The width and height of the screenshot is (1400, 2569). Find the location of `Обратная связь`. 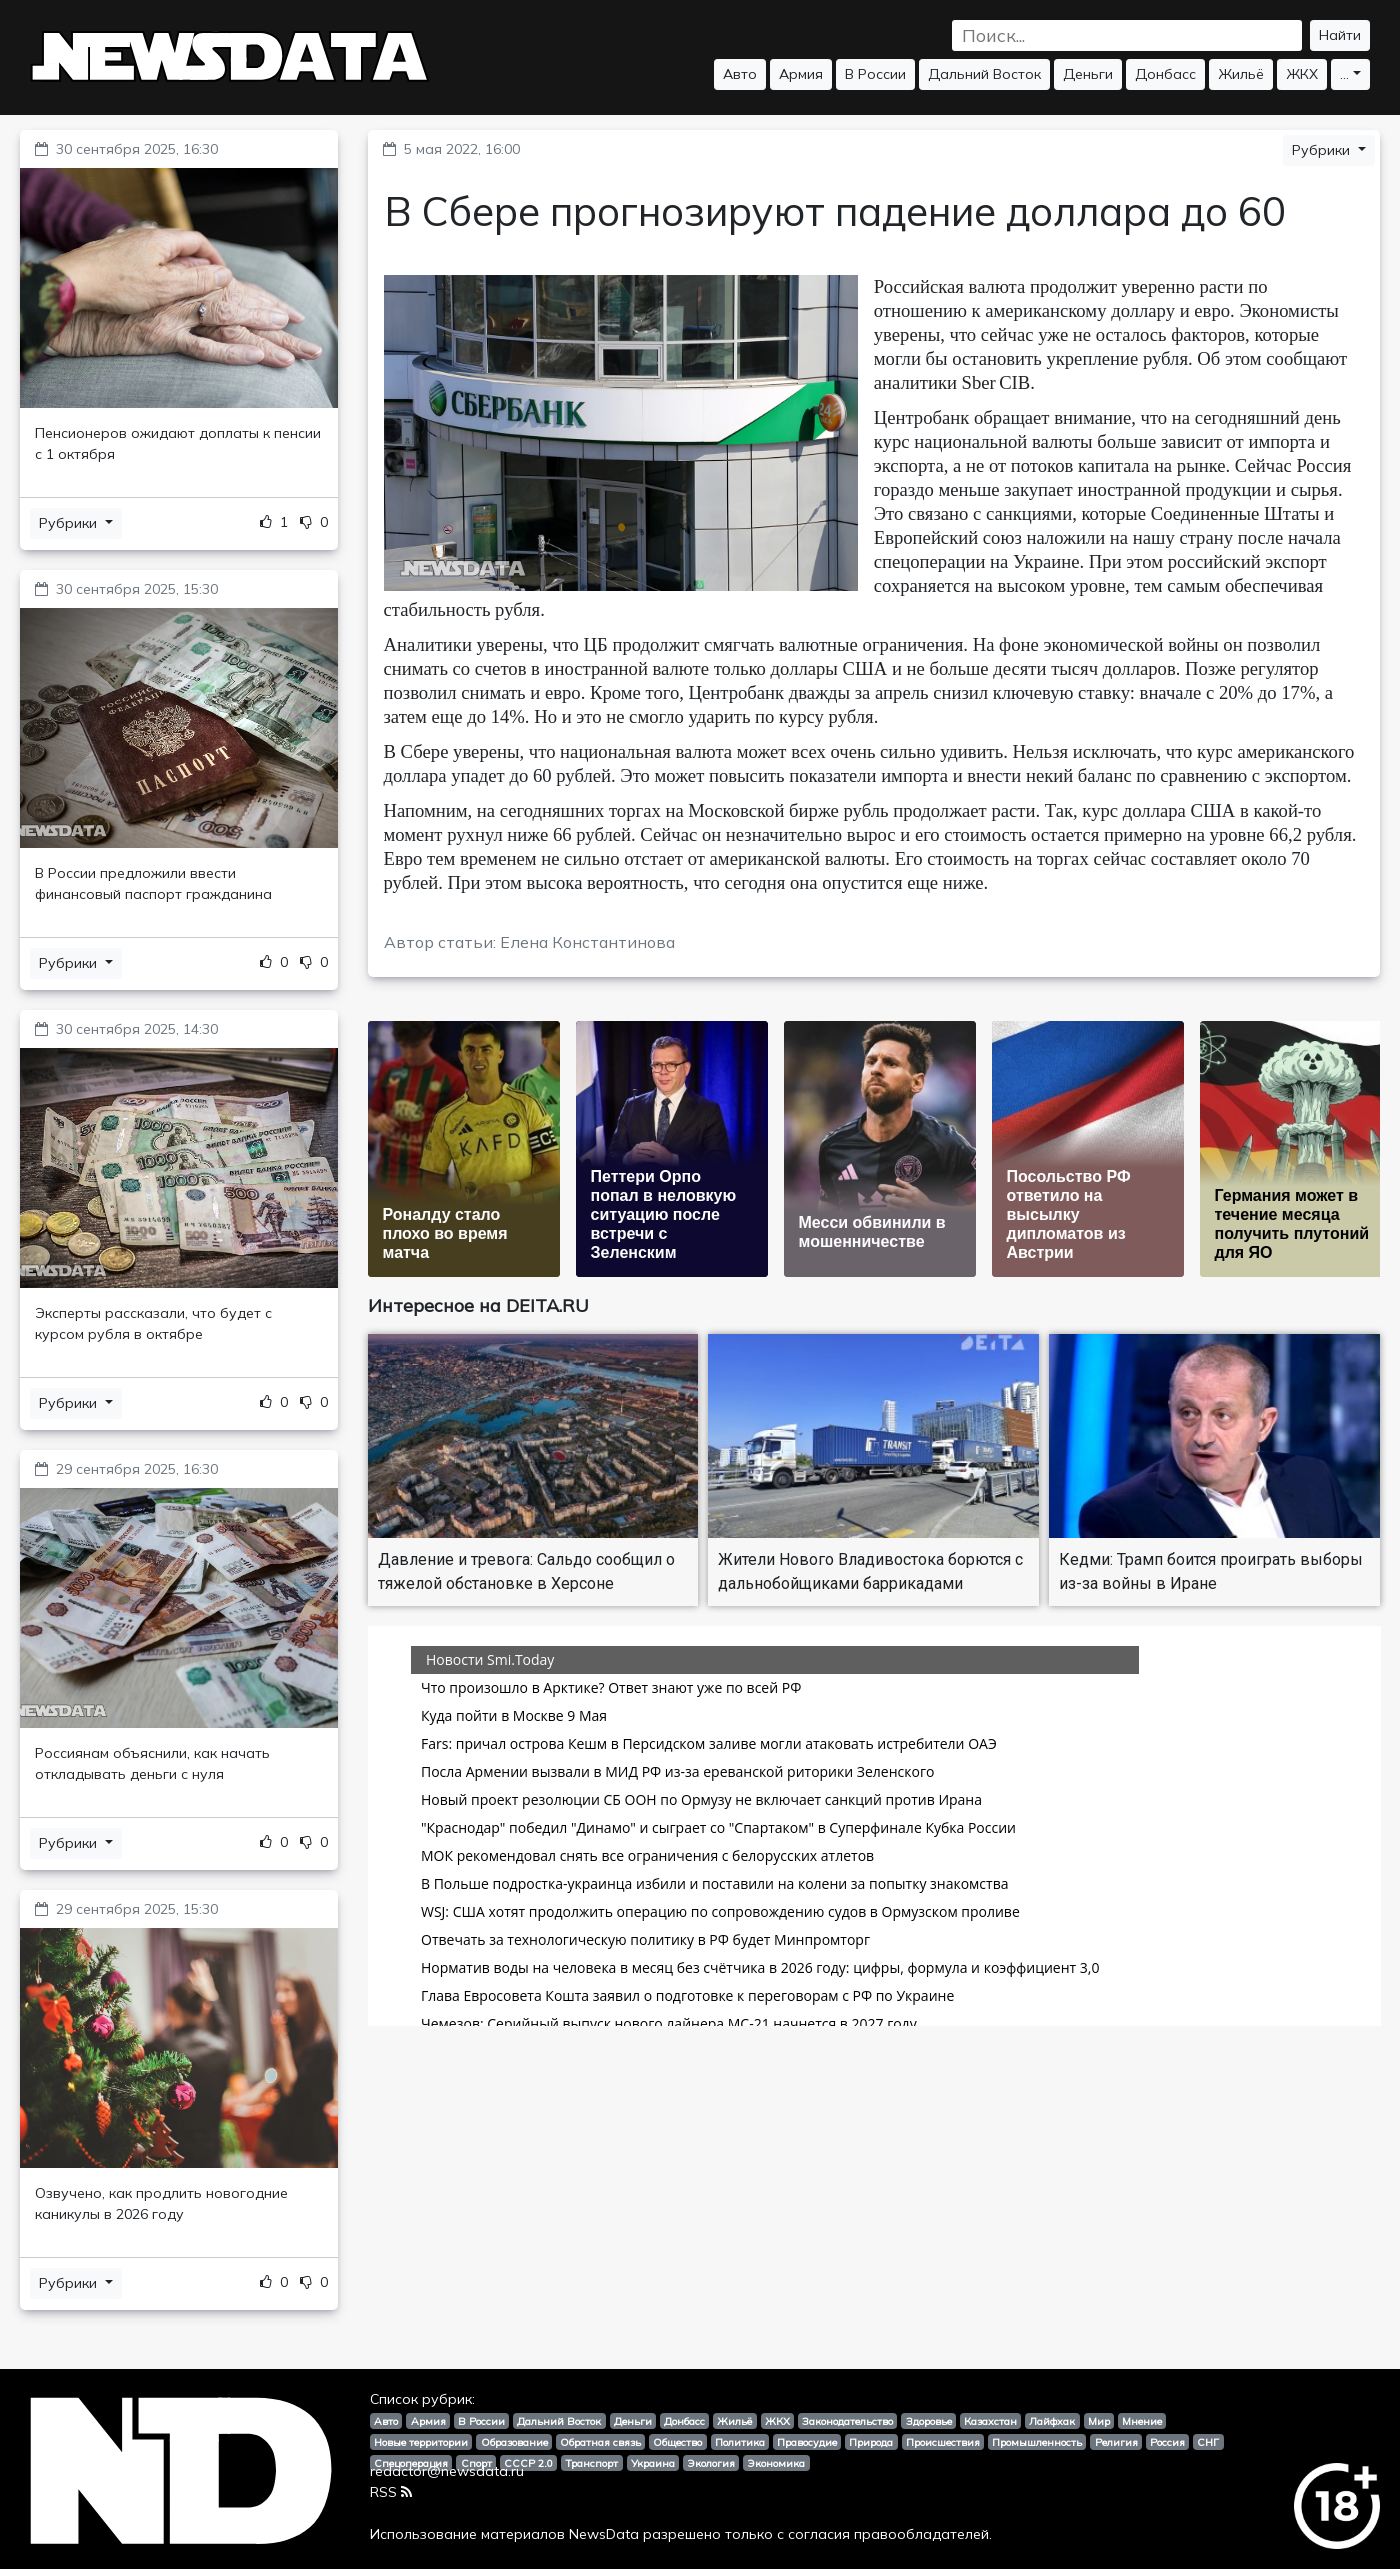

Обратная связь is located at coordinates (600, 2442).